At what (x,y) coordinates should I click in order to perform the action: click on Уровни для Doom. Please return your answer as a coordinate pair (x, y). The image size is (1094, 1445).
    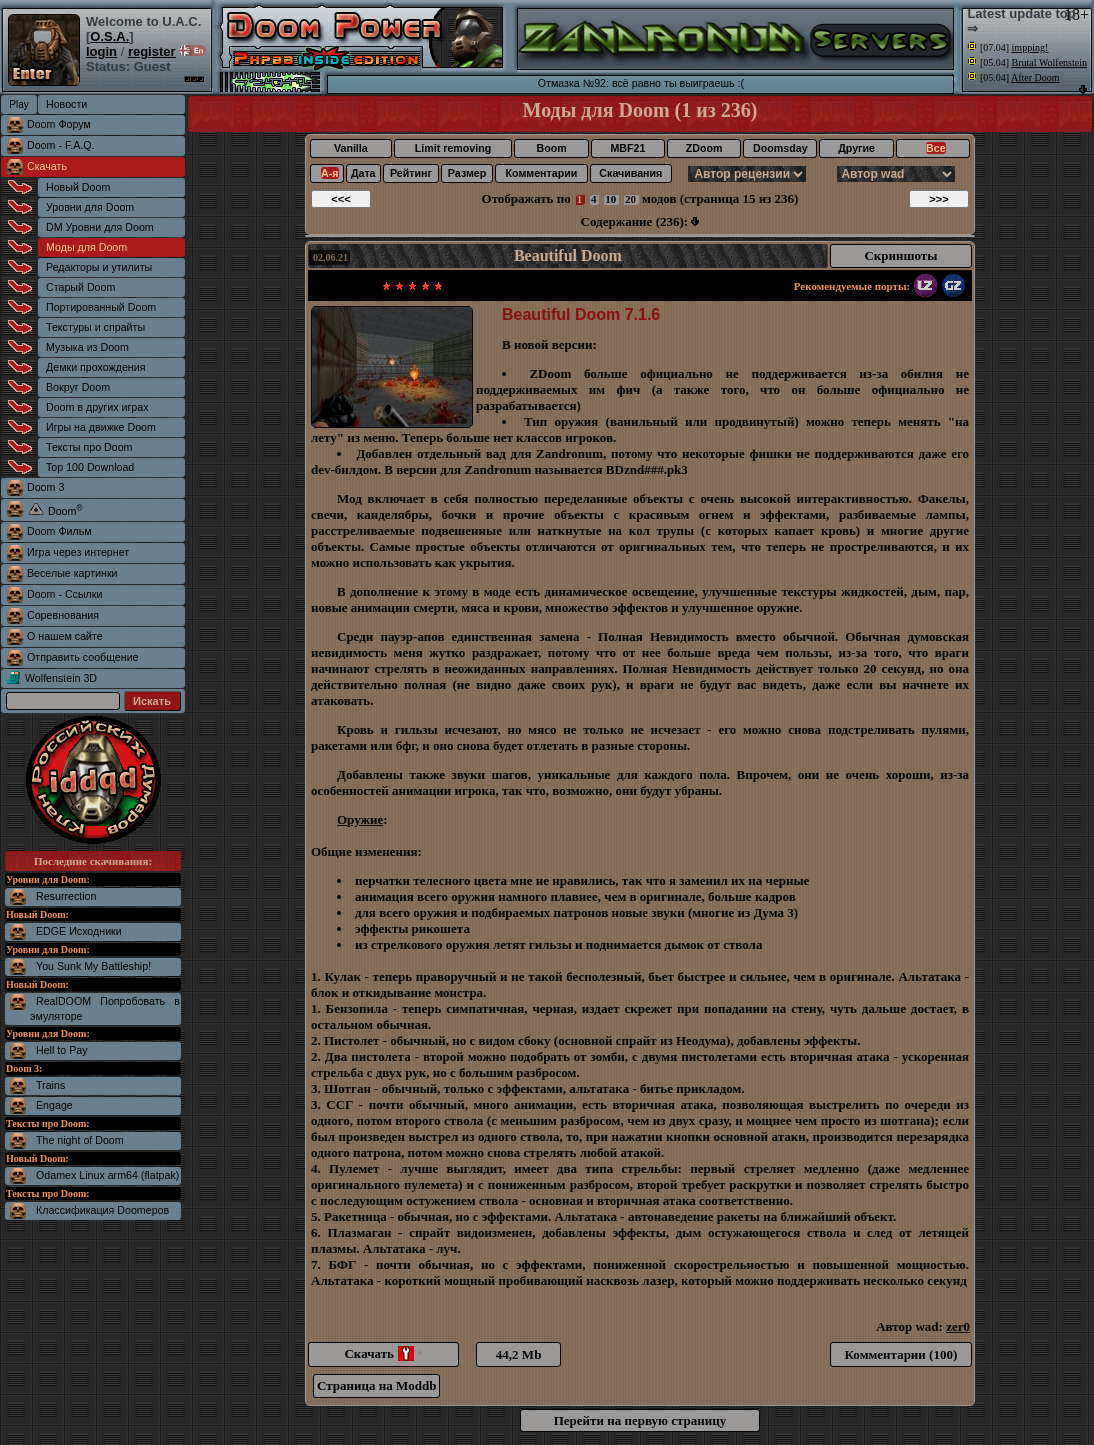
    Looking at the image, I should click on (90, 207).